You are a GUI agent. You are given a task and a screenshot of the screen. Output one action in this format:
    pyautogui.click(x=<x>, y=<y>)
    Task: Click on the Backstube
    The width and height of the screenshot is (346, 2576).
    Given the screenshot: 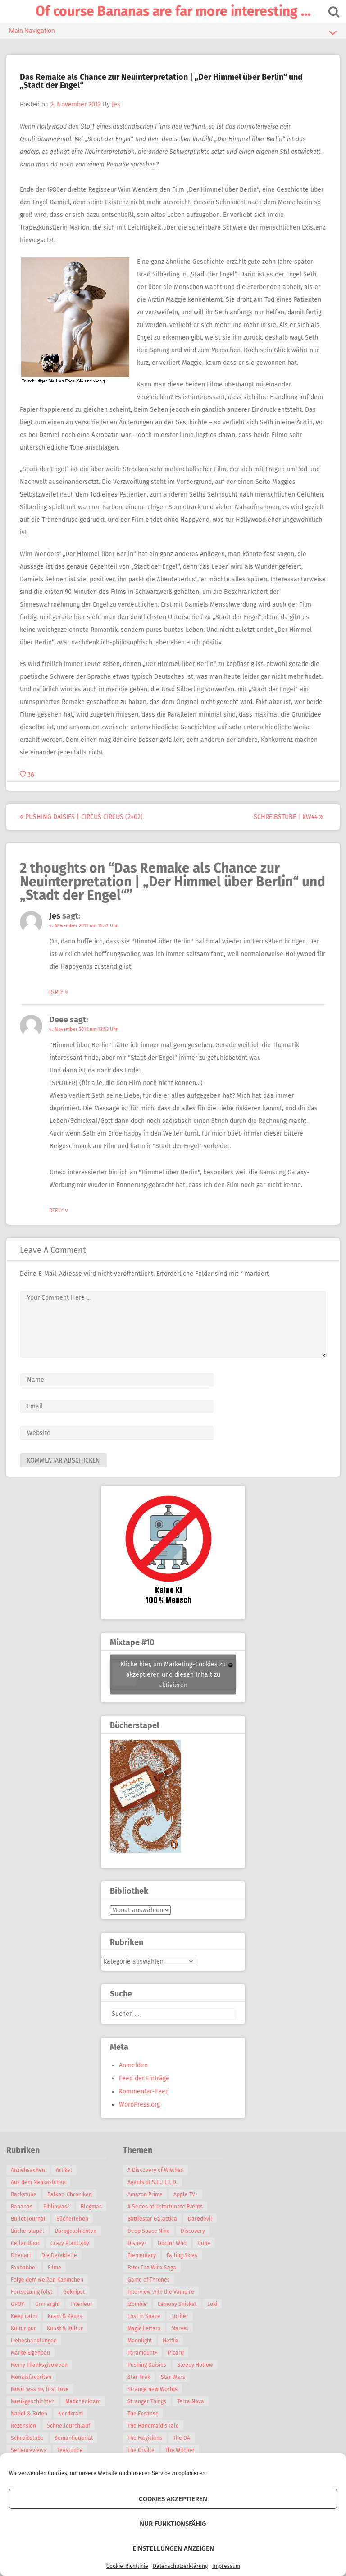 What is the action you would take?
    pyautogui.click(x=24, y=2194)
    